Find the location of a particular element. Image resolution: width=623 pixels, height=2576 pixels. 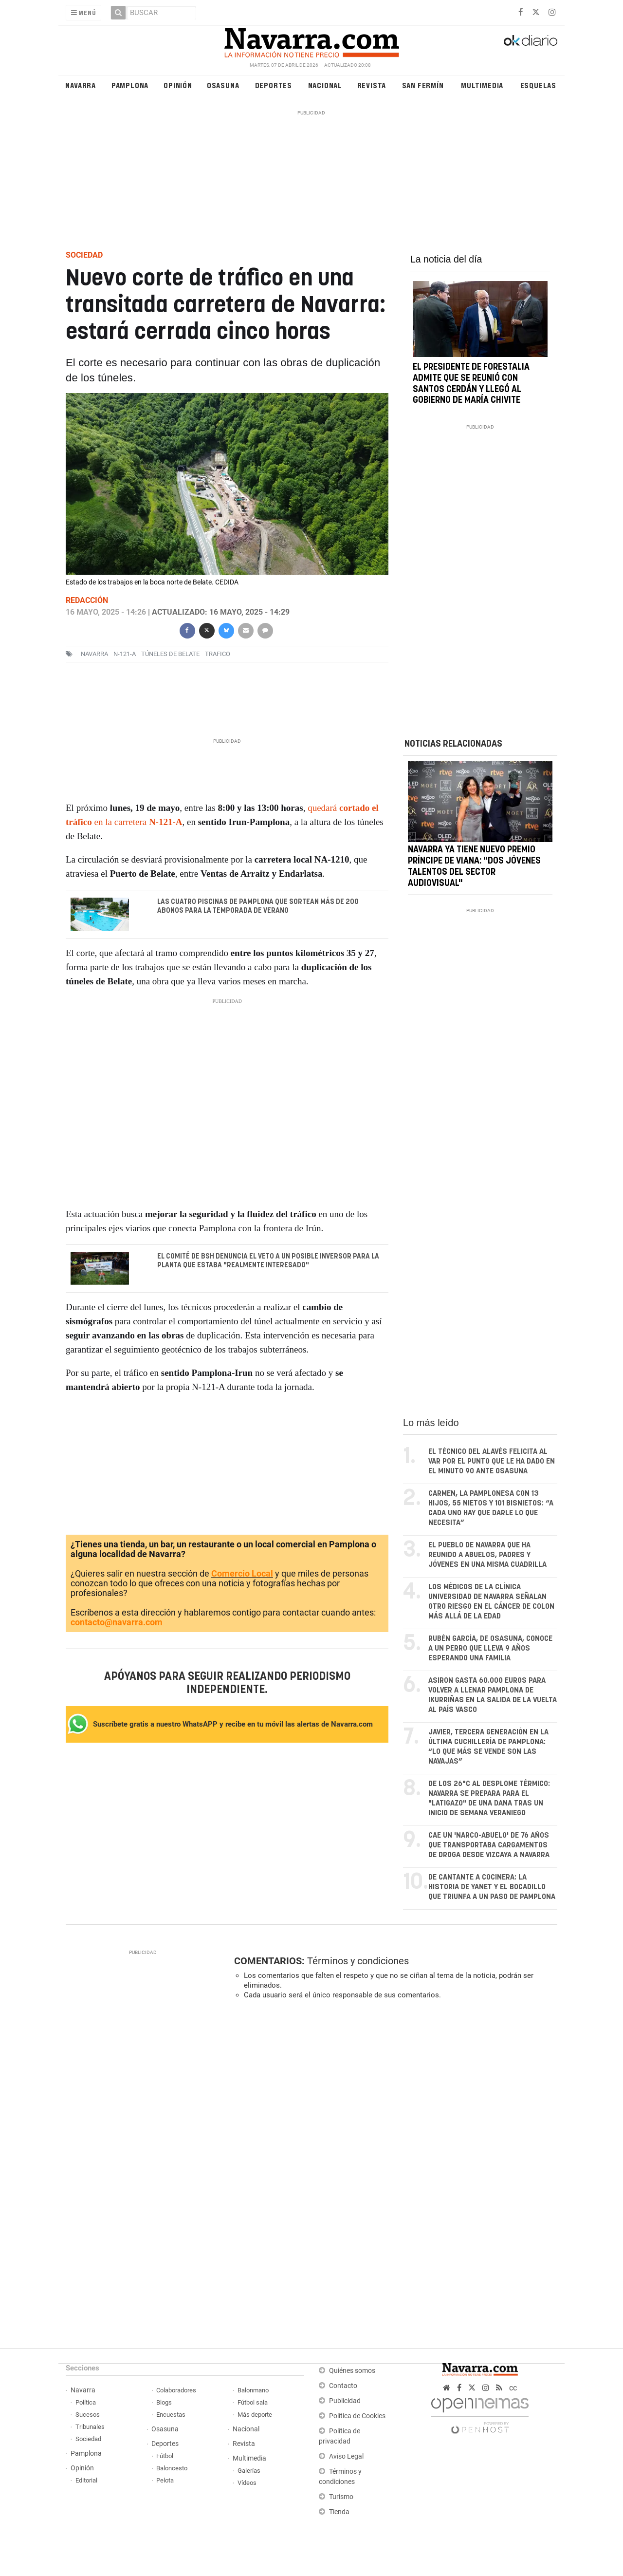

Aviso Legal is located at coordinates (346, 2457).